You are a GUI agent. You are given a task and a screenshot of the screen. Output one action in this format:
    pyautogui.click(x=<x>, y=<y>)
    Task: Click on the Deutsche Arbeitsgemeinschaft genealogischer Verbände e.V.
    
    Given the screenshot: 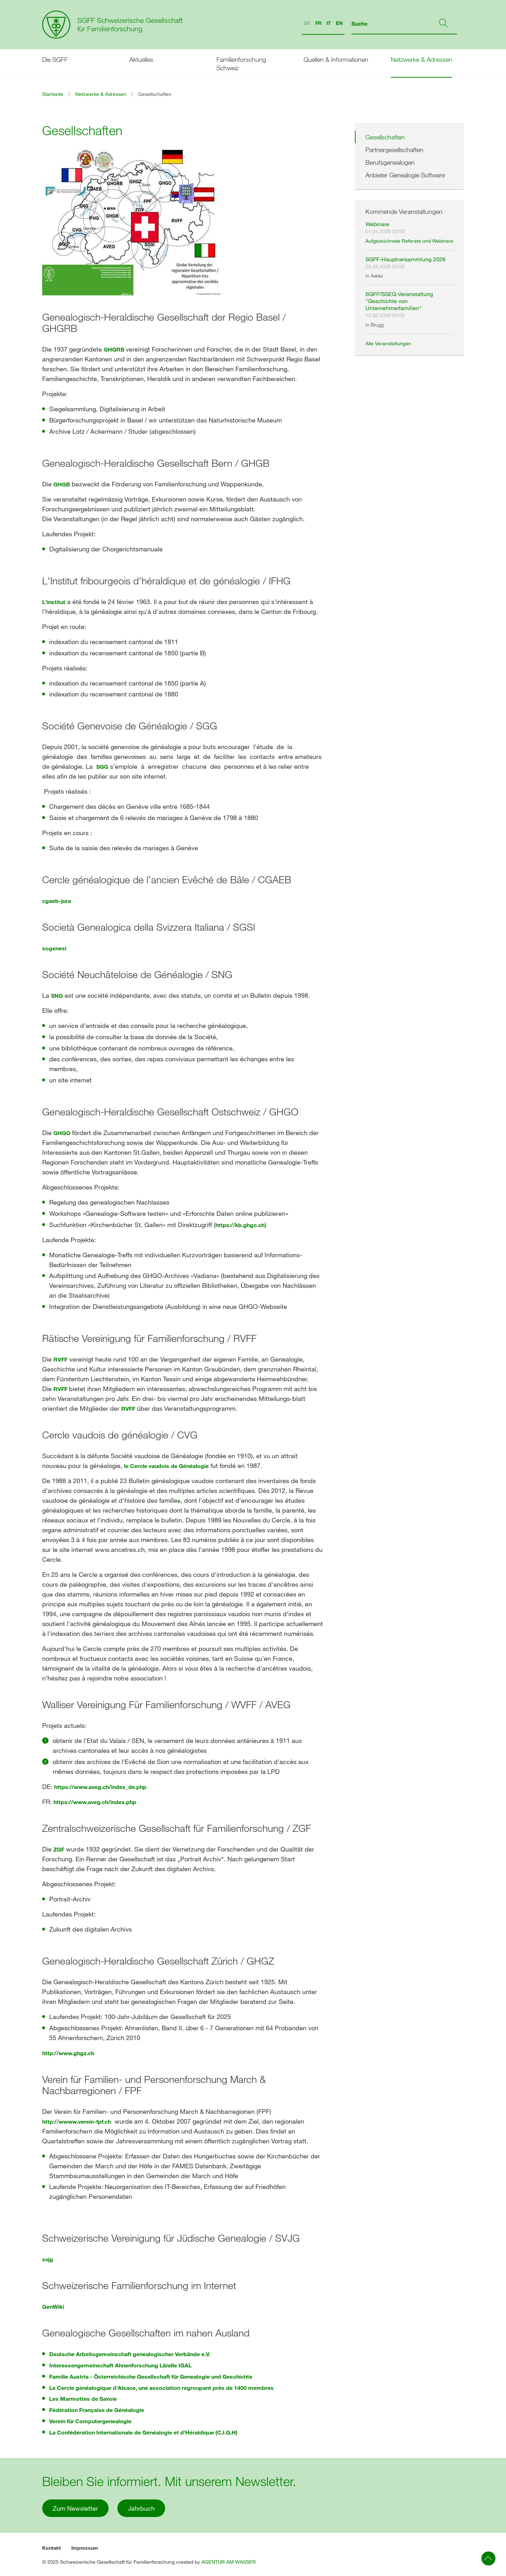 What is the action you would take?
    pyautogui.click(x=129, y=2354)
    